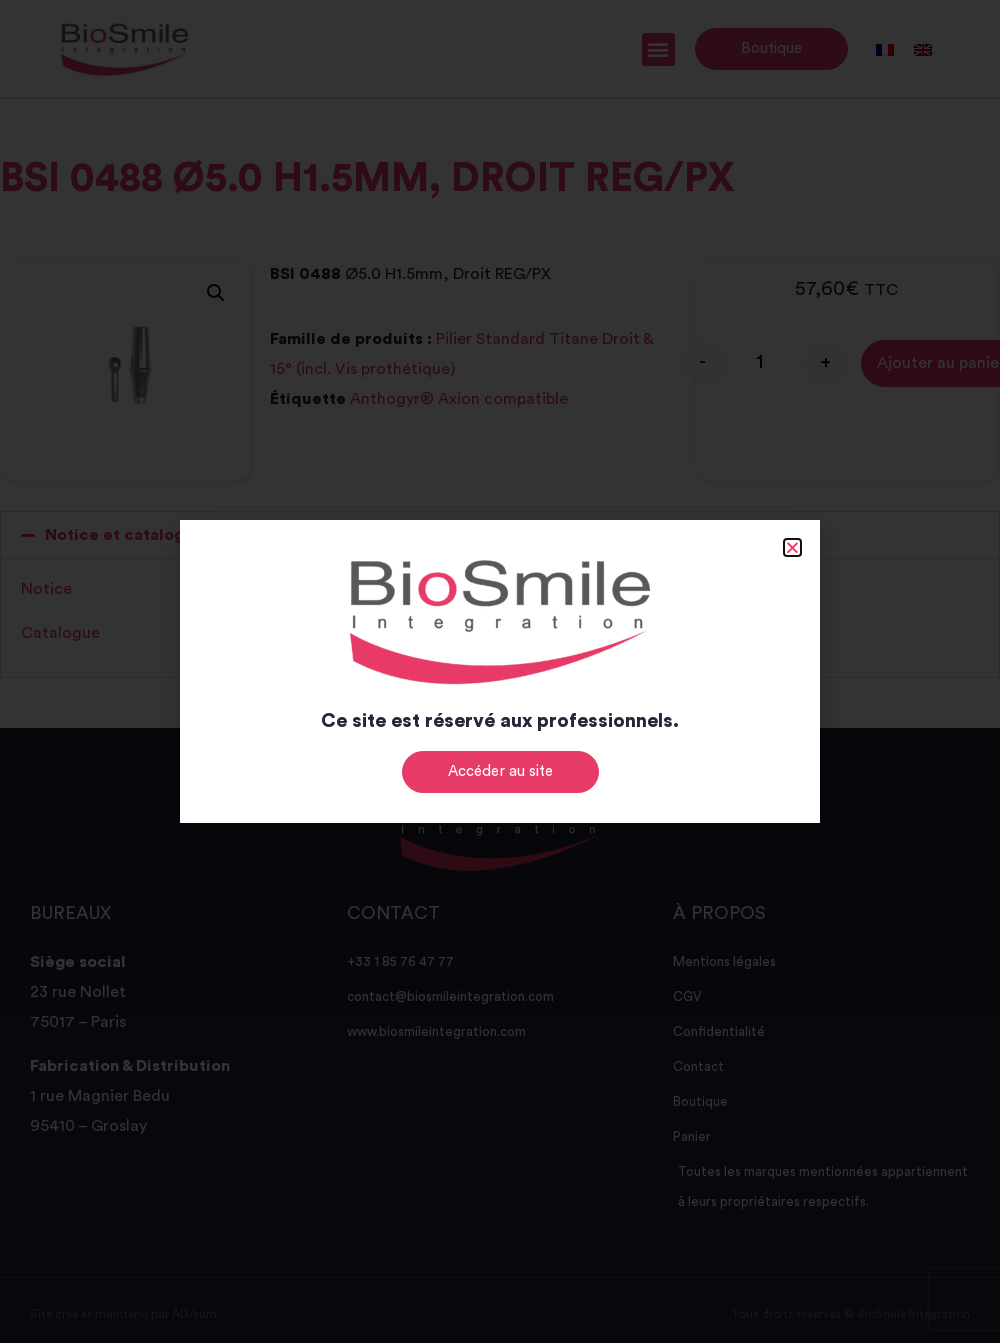  I want to click on [document], so click(500, 671).